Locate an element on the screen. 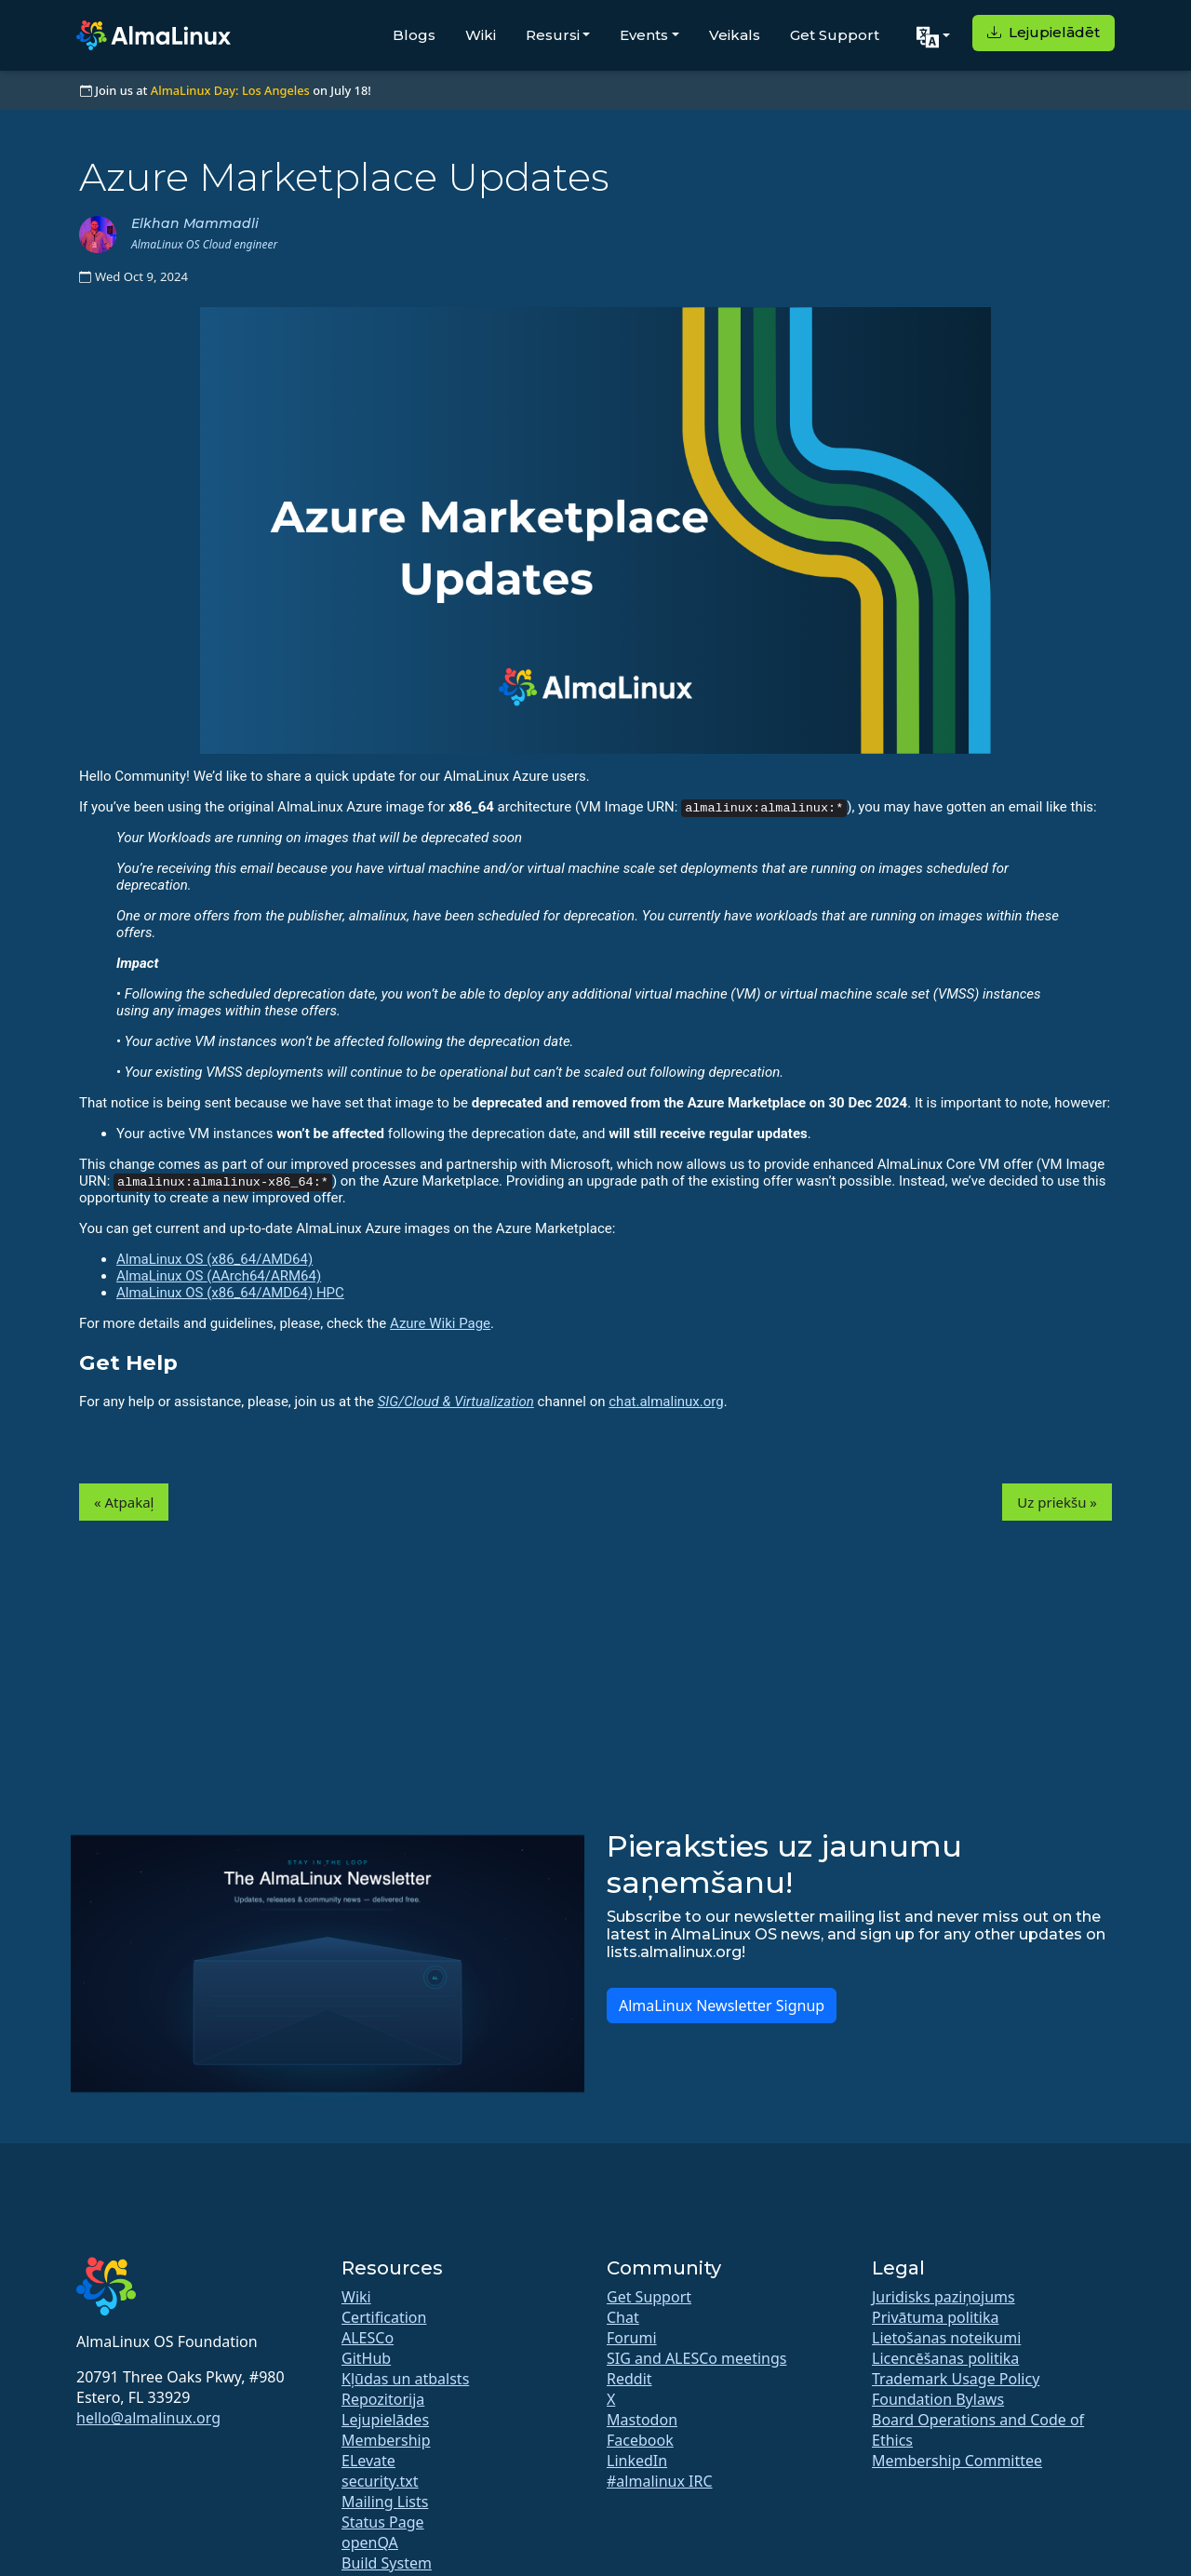 The width and height of the screenshot is (1191, 2576). Resursi is located at coordinates (553, 35).